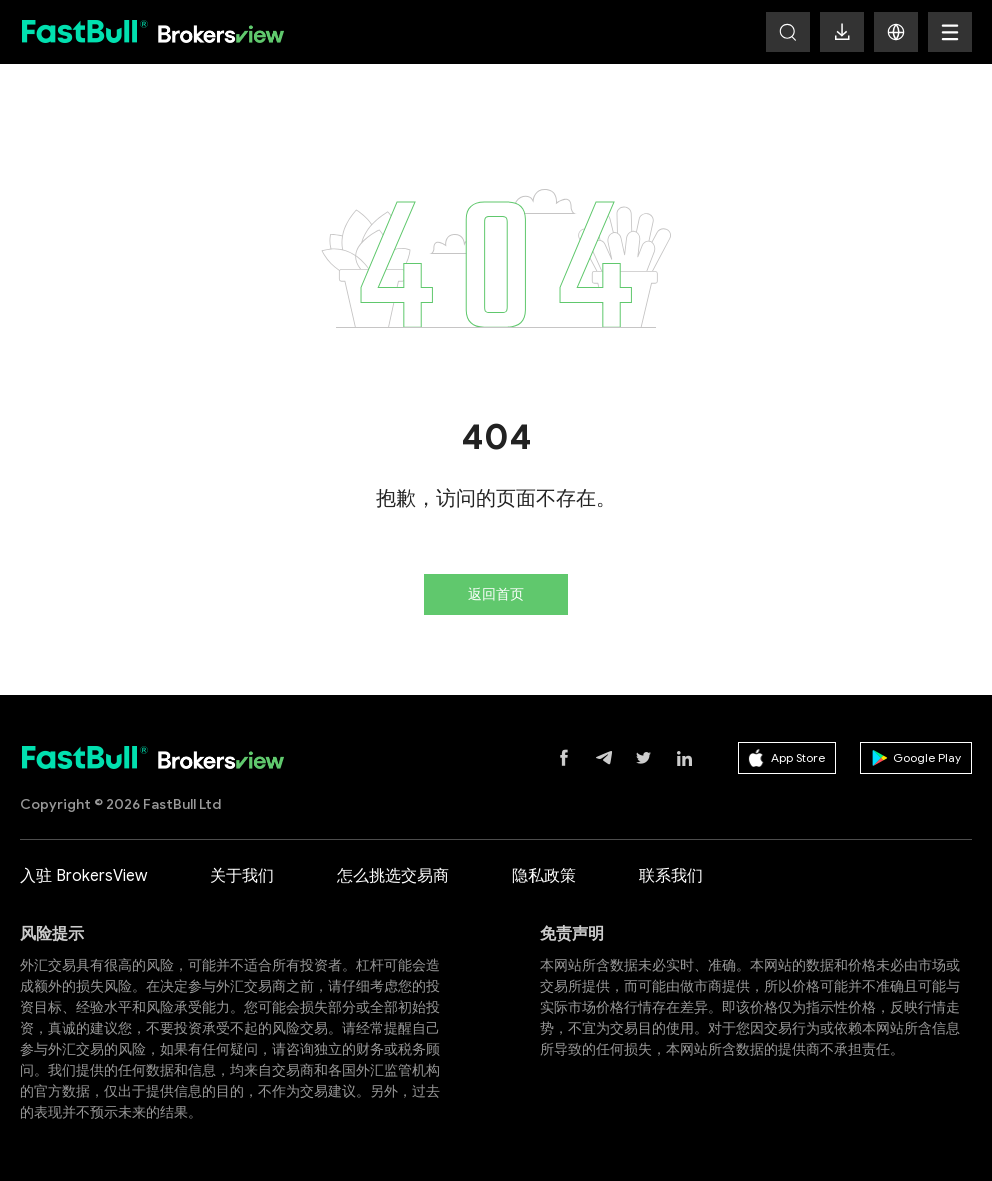  I want to click on [button], so click(896, 32).